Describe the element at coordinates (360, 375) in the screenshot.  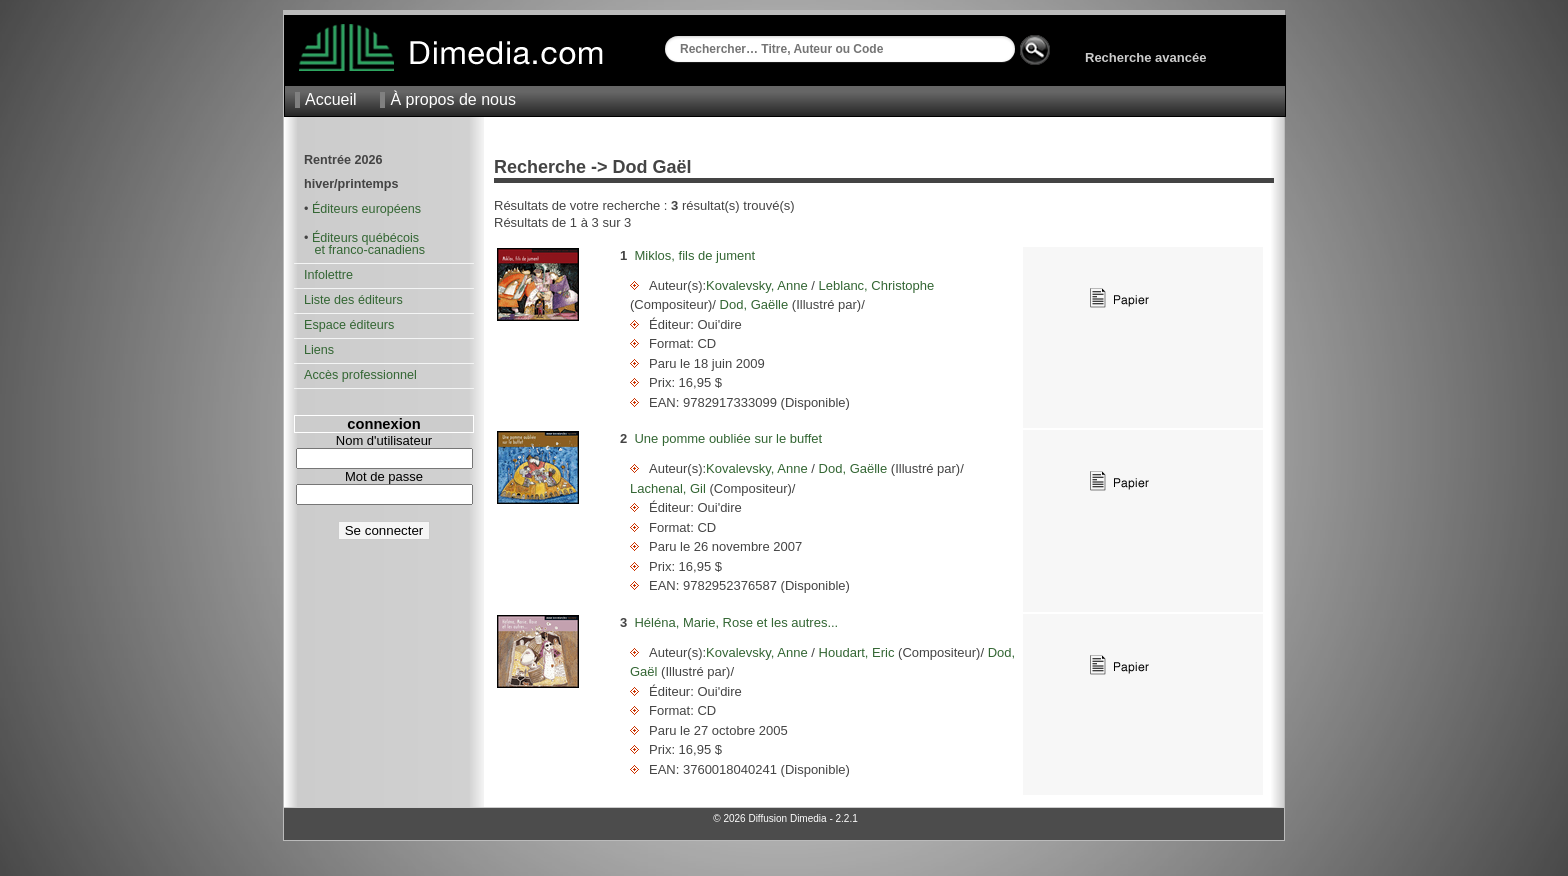
I see `Accès professionnel` at that location.